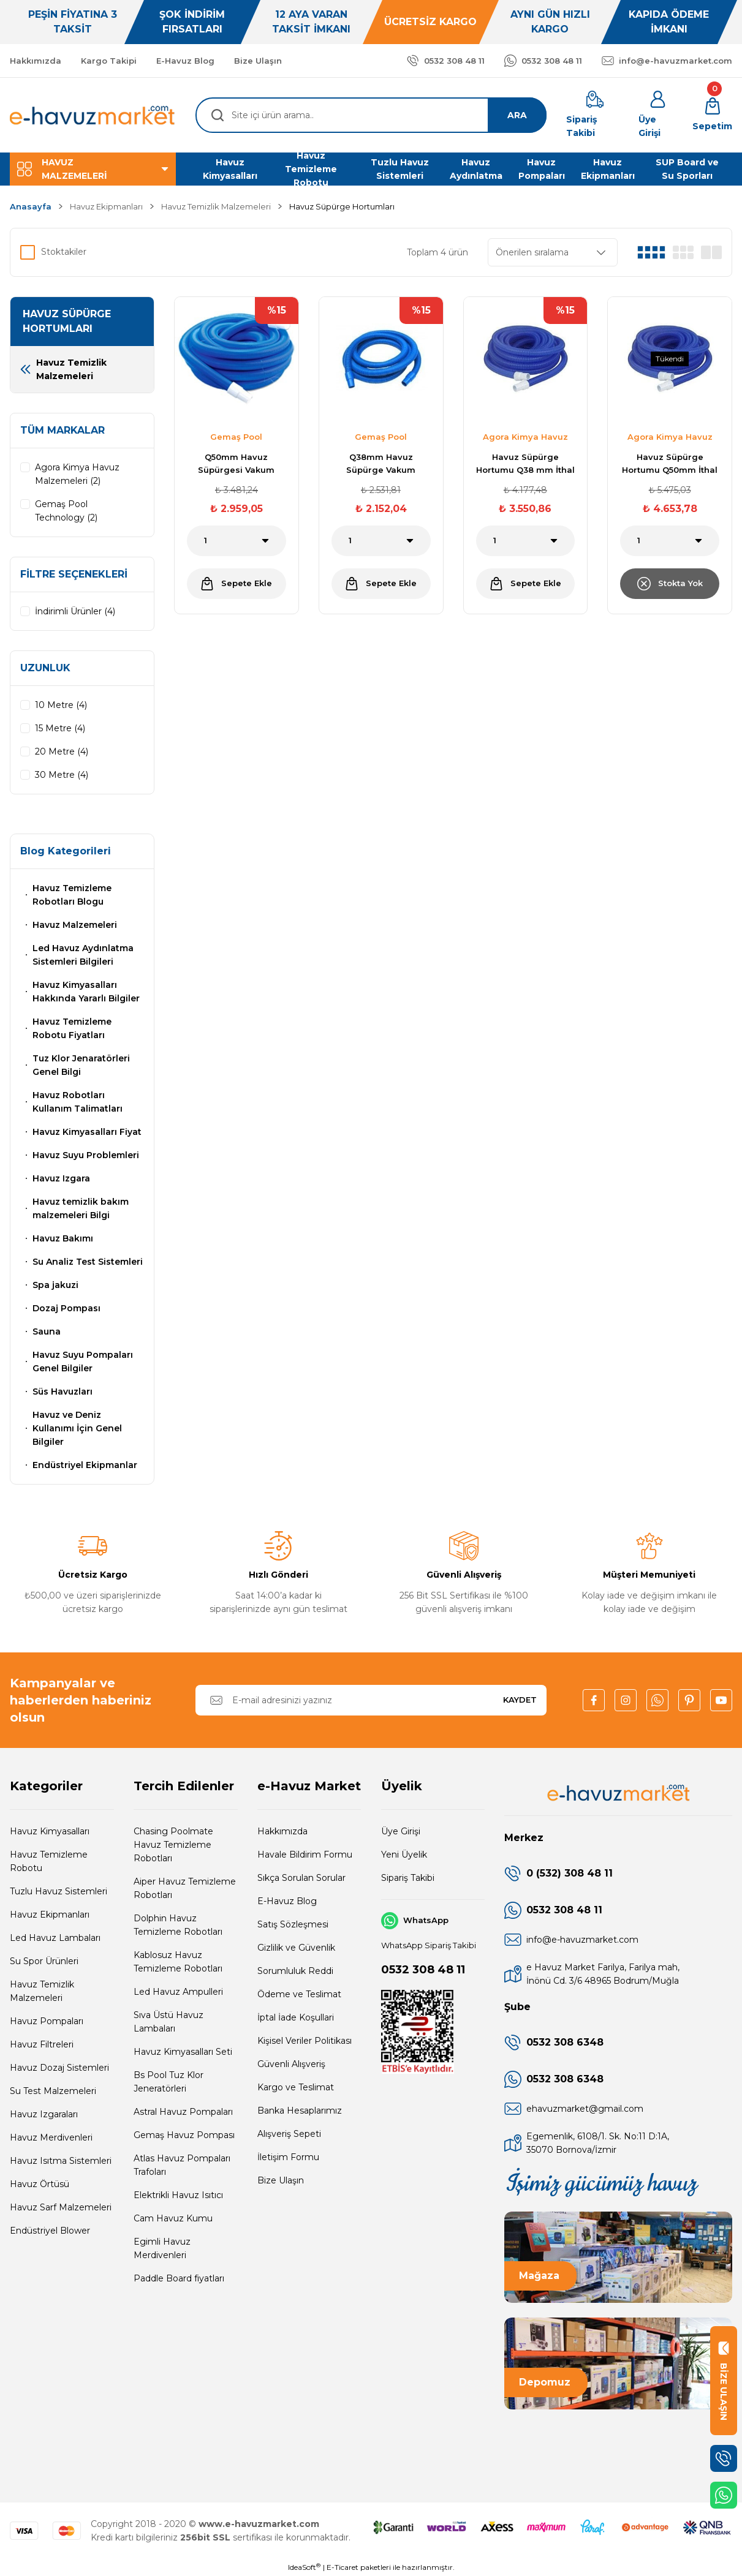 This screenshot has width=742, height=2576. What do you see at coordinates (75, 611) in the screenshot?
I see `İndirimli Ürünler (4)` at bounding box center [75, 611].